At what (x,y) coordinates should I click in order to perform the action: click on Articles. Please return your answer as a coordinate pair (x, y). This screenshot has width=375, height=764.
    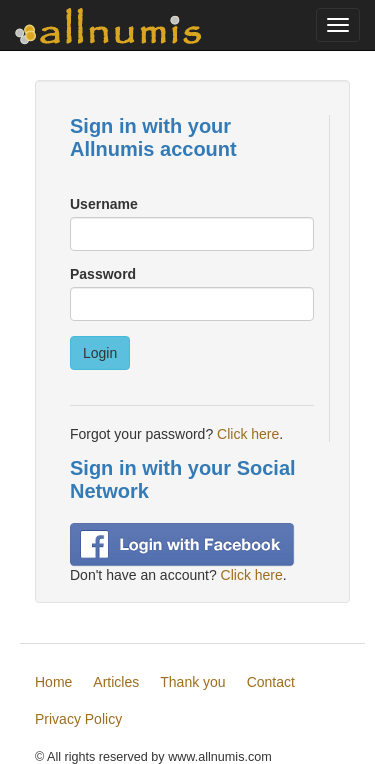
    Looking at the image, I should click on (116, 682).